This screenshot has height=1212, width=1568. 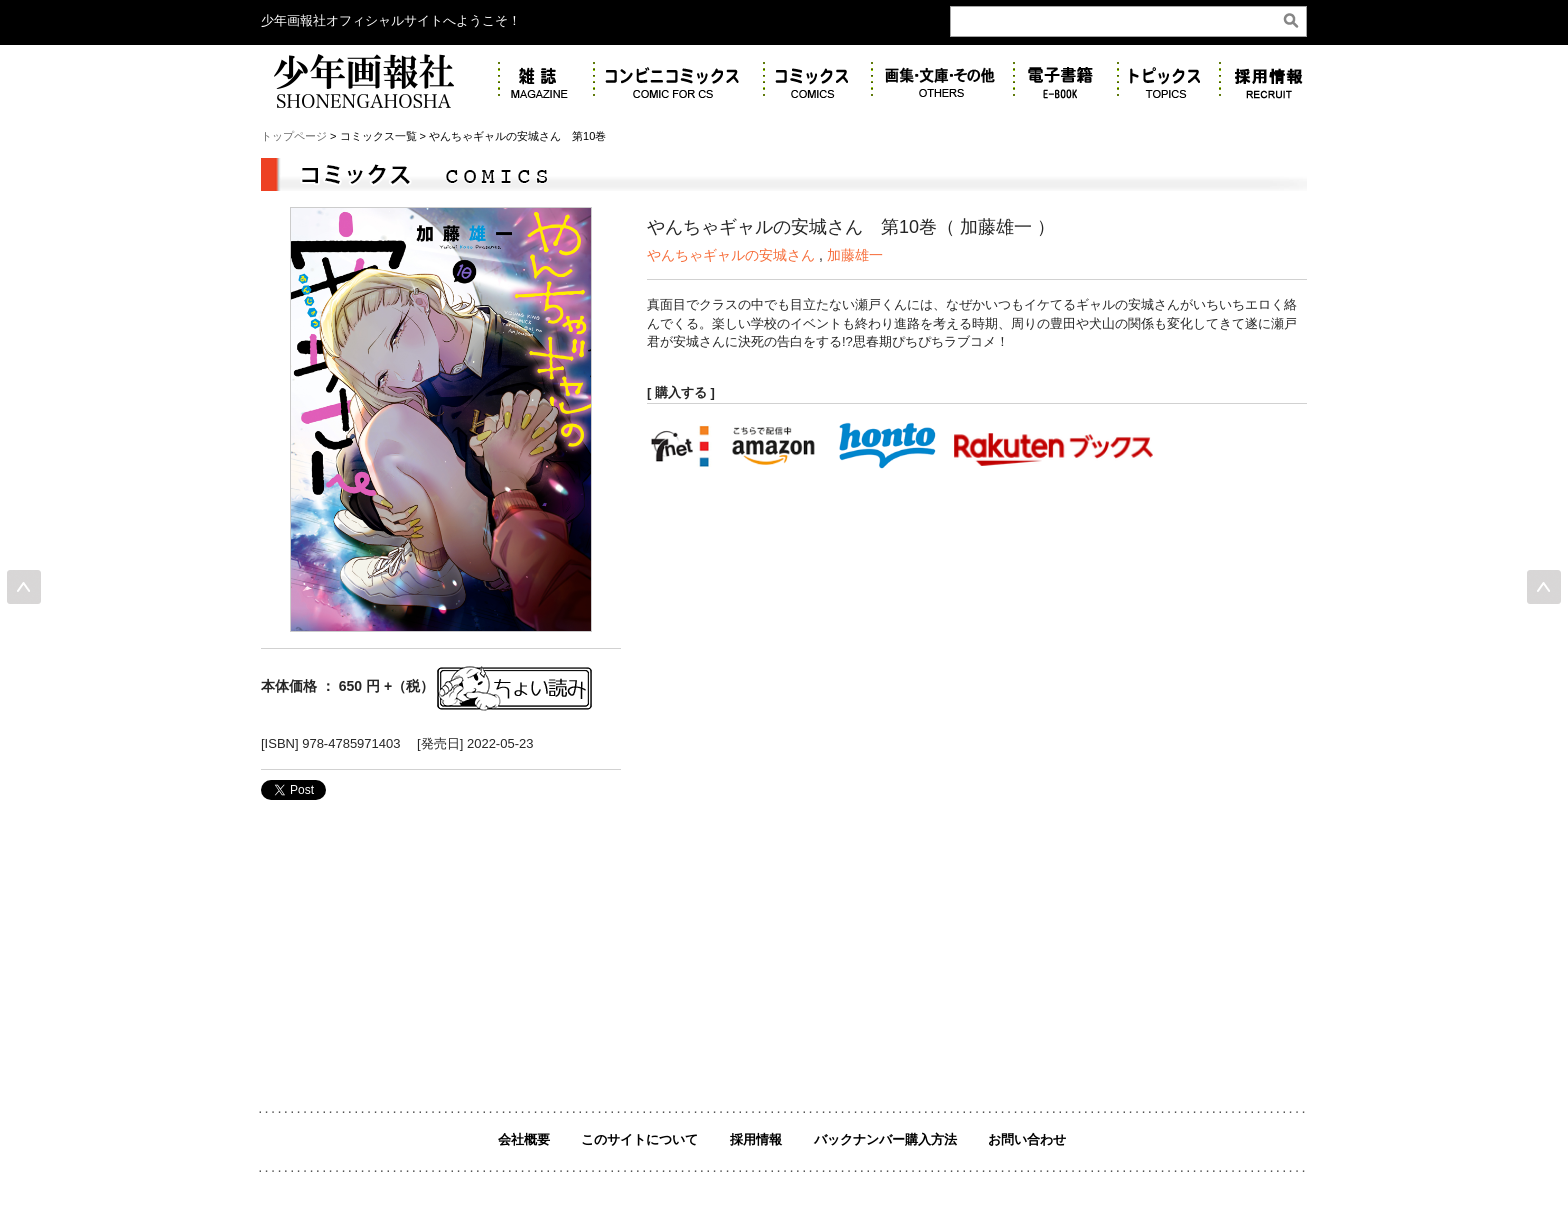 I want to click on 雑誌, so click(x=546, y=80).